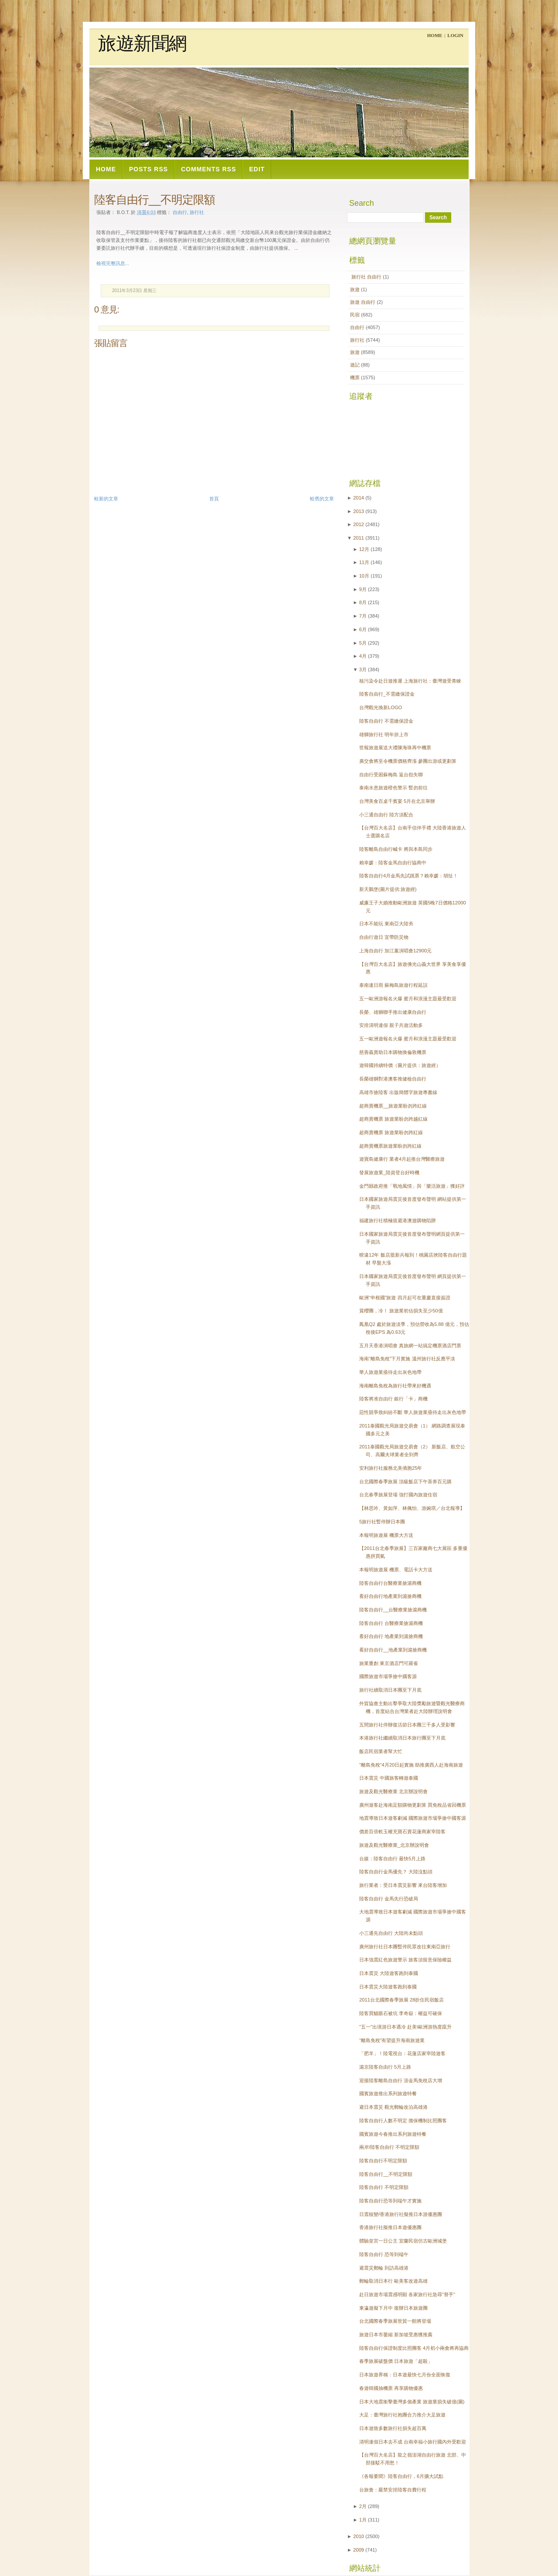 The height and width of the screenshot is (2576, 558). I want to click on 旅遊, so click(355, 289).